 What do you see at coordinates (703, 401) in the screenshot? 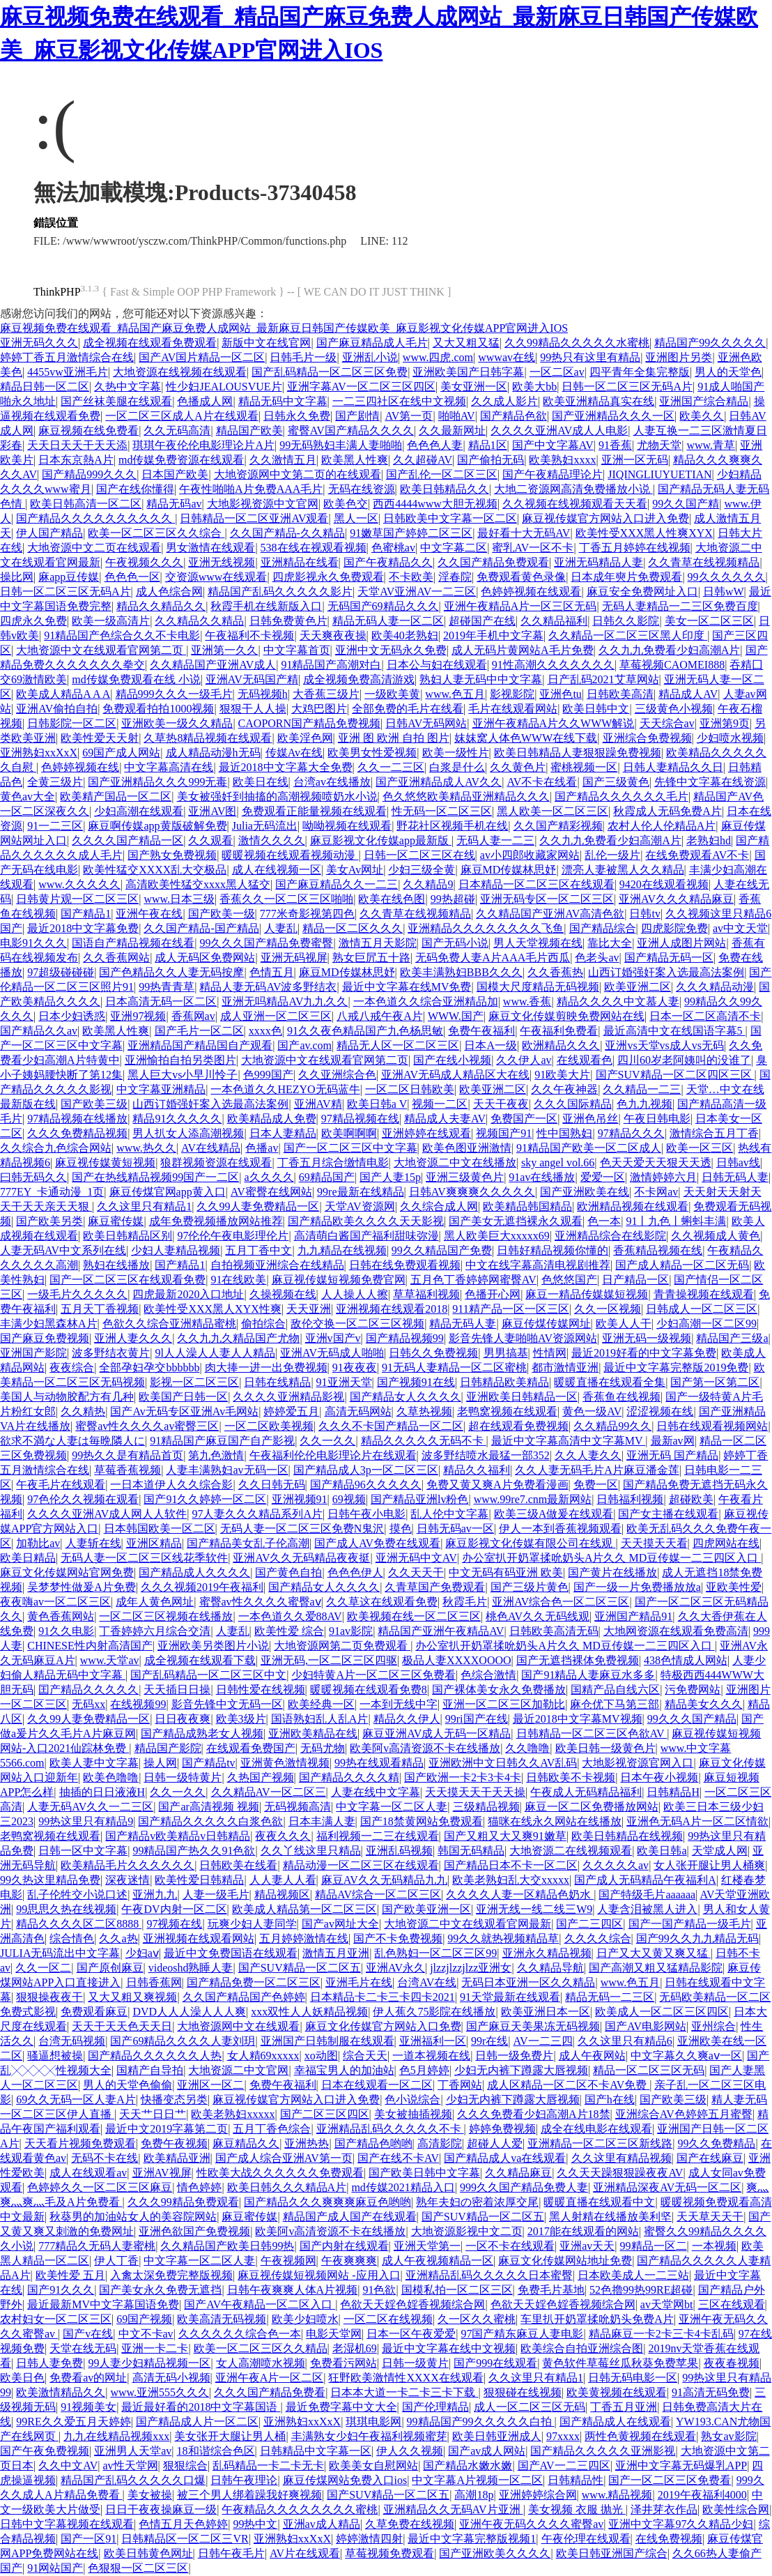
I see `亚洲国产综合精品` at bounding box center [703, 401].